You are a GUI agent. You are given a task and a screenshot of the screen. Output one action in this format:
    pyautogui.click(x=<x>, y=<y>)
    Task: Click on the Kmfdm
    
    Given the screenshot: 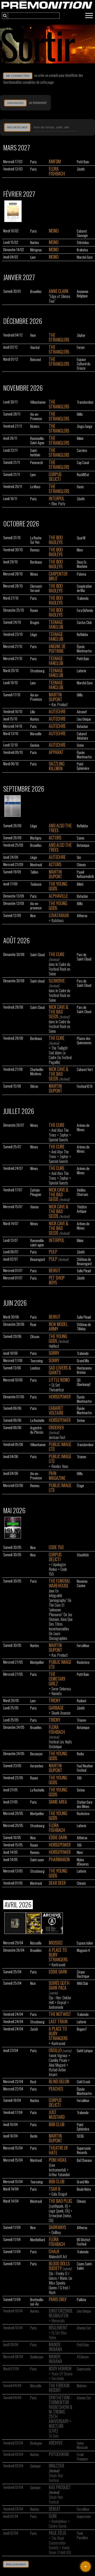 What is the action you would take?
    pyautogui.click(x=55, y=161)
    